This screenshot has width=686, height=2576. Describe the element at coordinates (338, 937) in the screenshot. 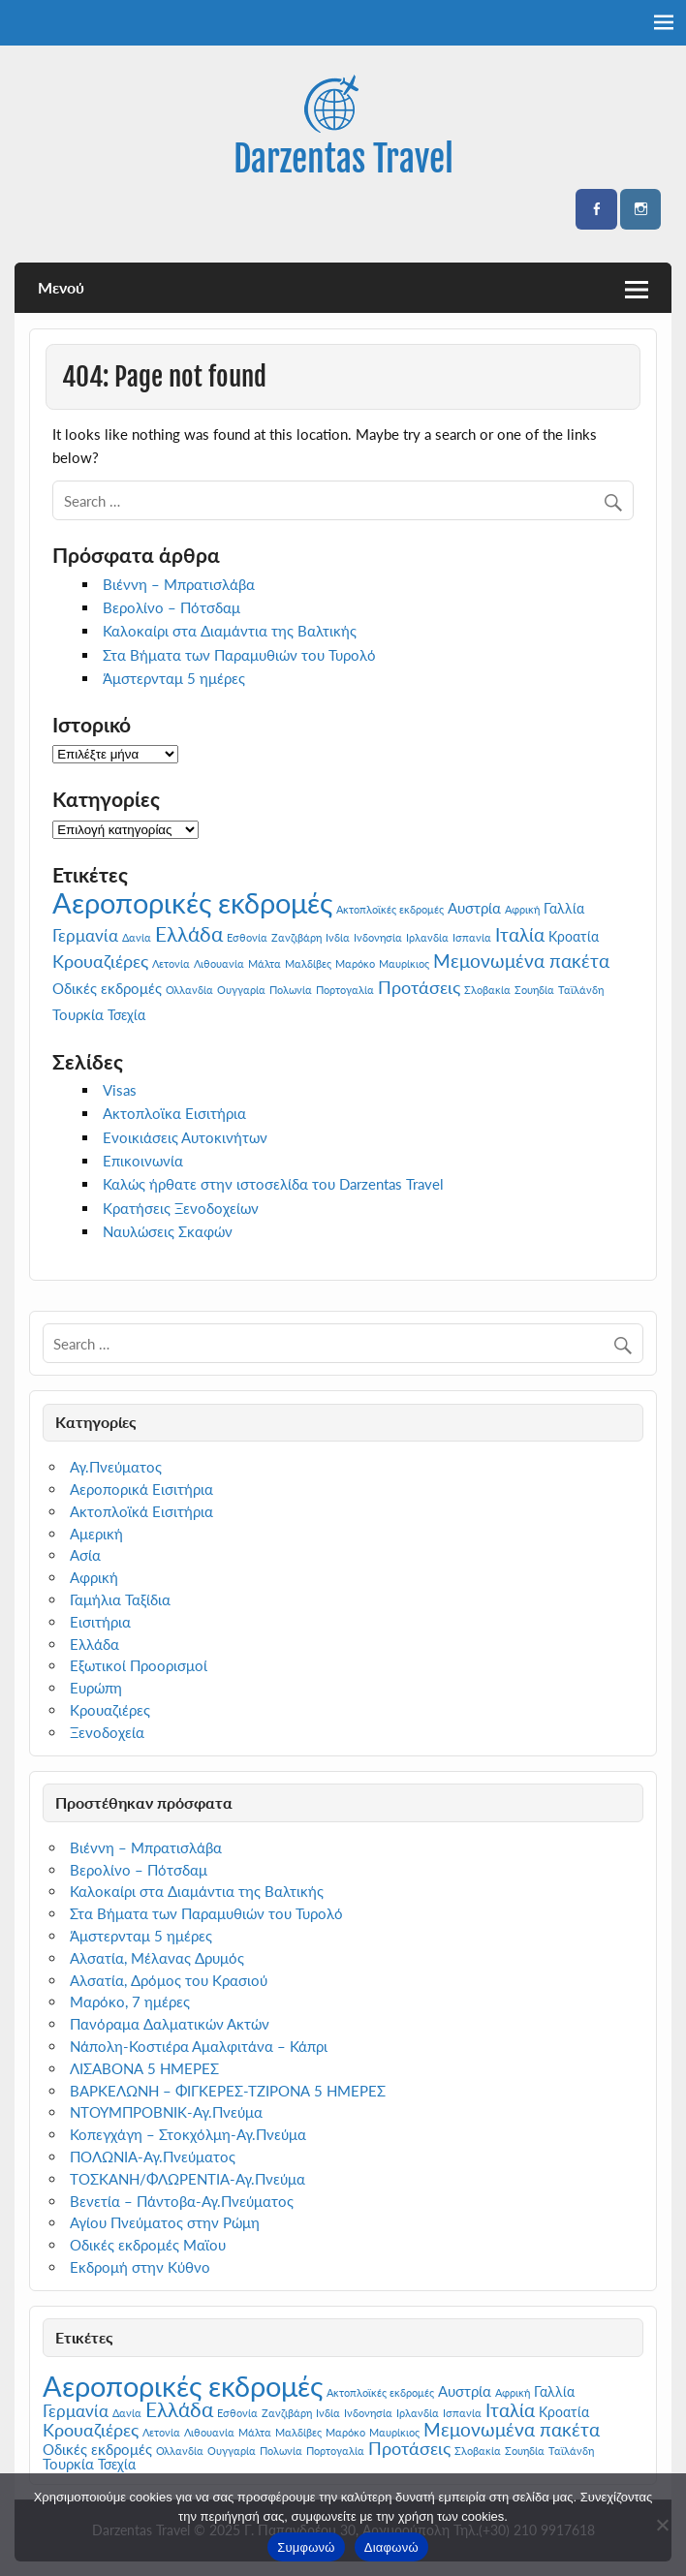

I see `Ινδία [Ινδία (1 στοιχείο)]` at that location.